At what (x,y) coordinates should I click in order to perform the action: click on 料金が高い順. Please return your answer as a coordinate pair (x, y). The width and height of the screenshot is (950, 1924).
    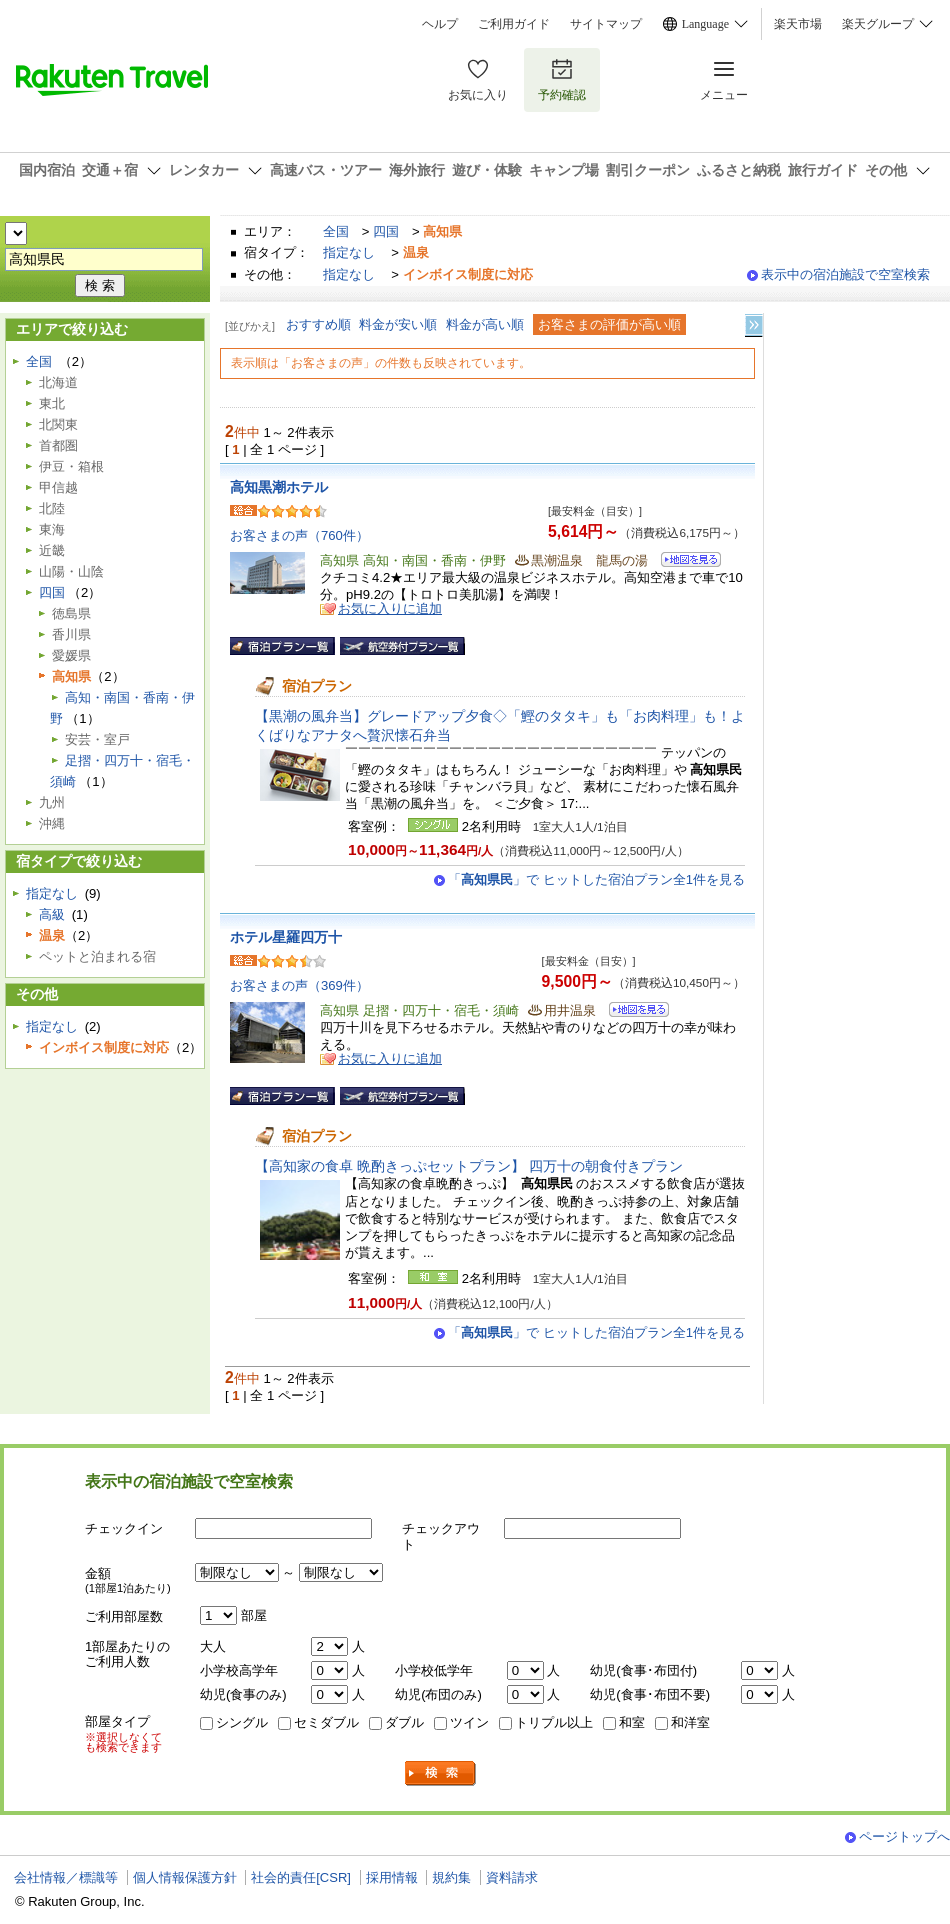
    Looking at the image, I should click on (485, 324).